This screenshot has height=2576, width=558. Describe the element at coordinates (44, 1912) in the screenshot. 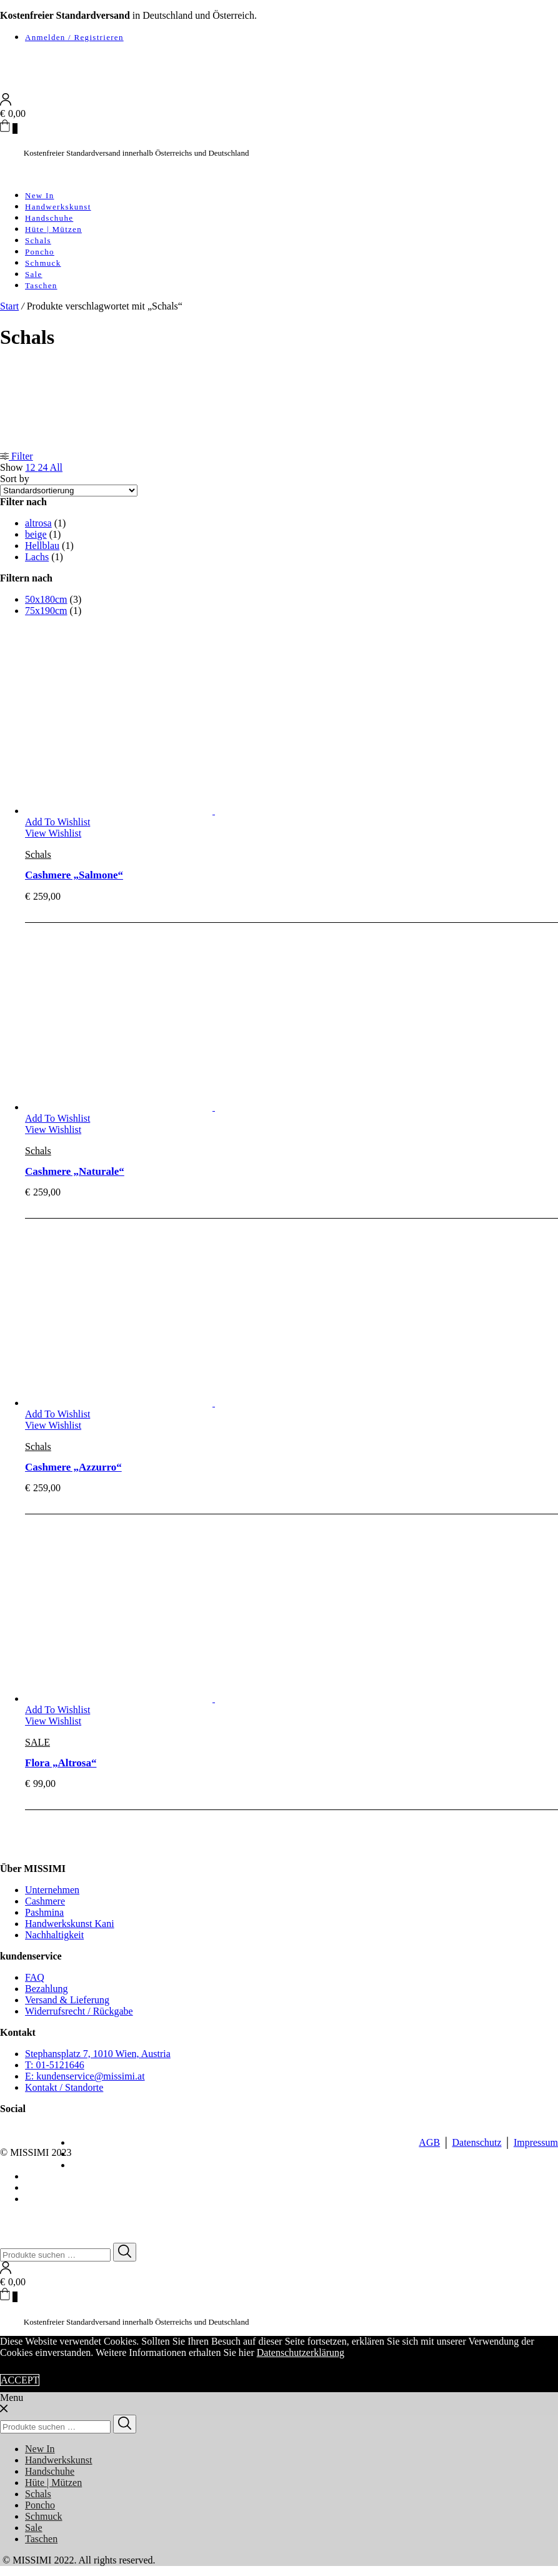

I see `Pashmina` at that location.